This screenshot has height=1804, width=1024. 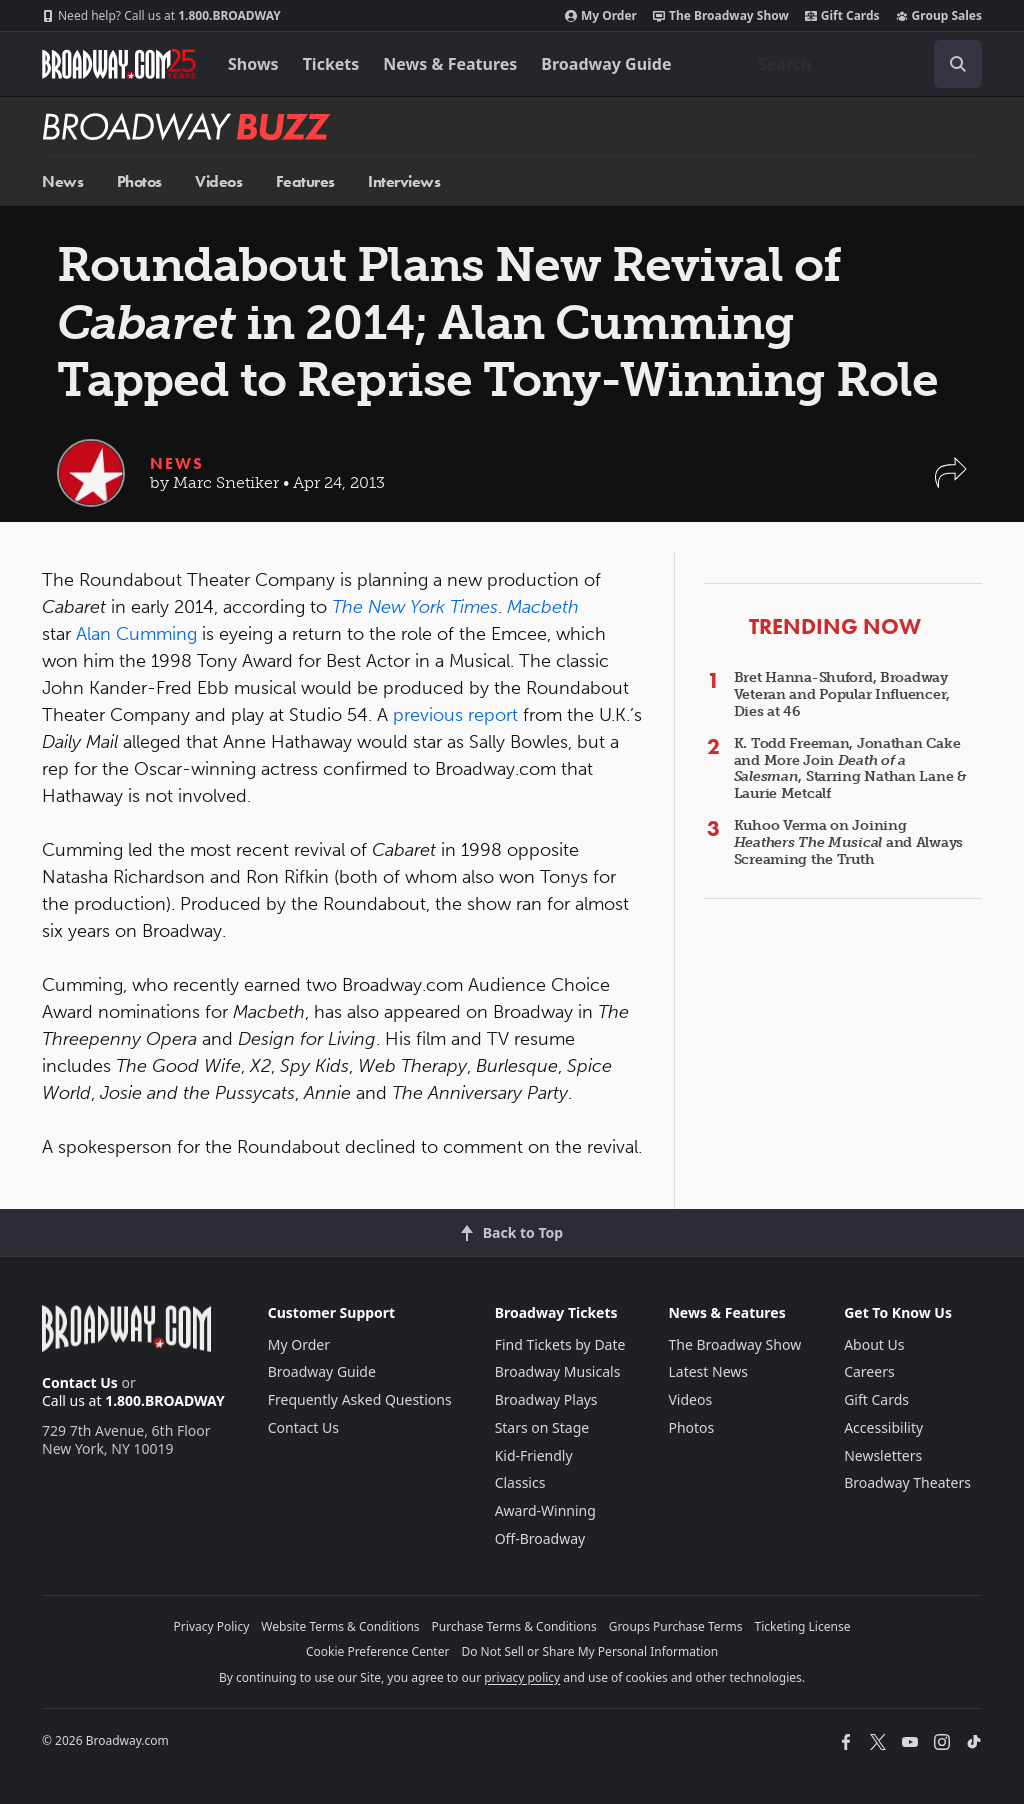 What do you see at coordinates (340, 1626) in the screenshot?
I see `Website Terms & Conditions` at bounding box center [340, 1626].